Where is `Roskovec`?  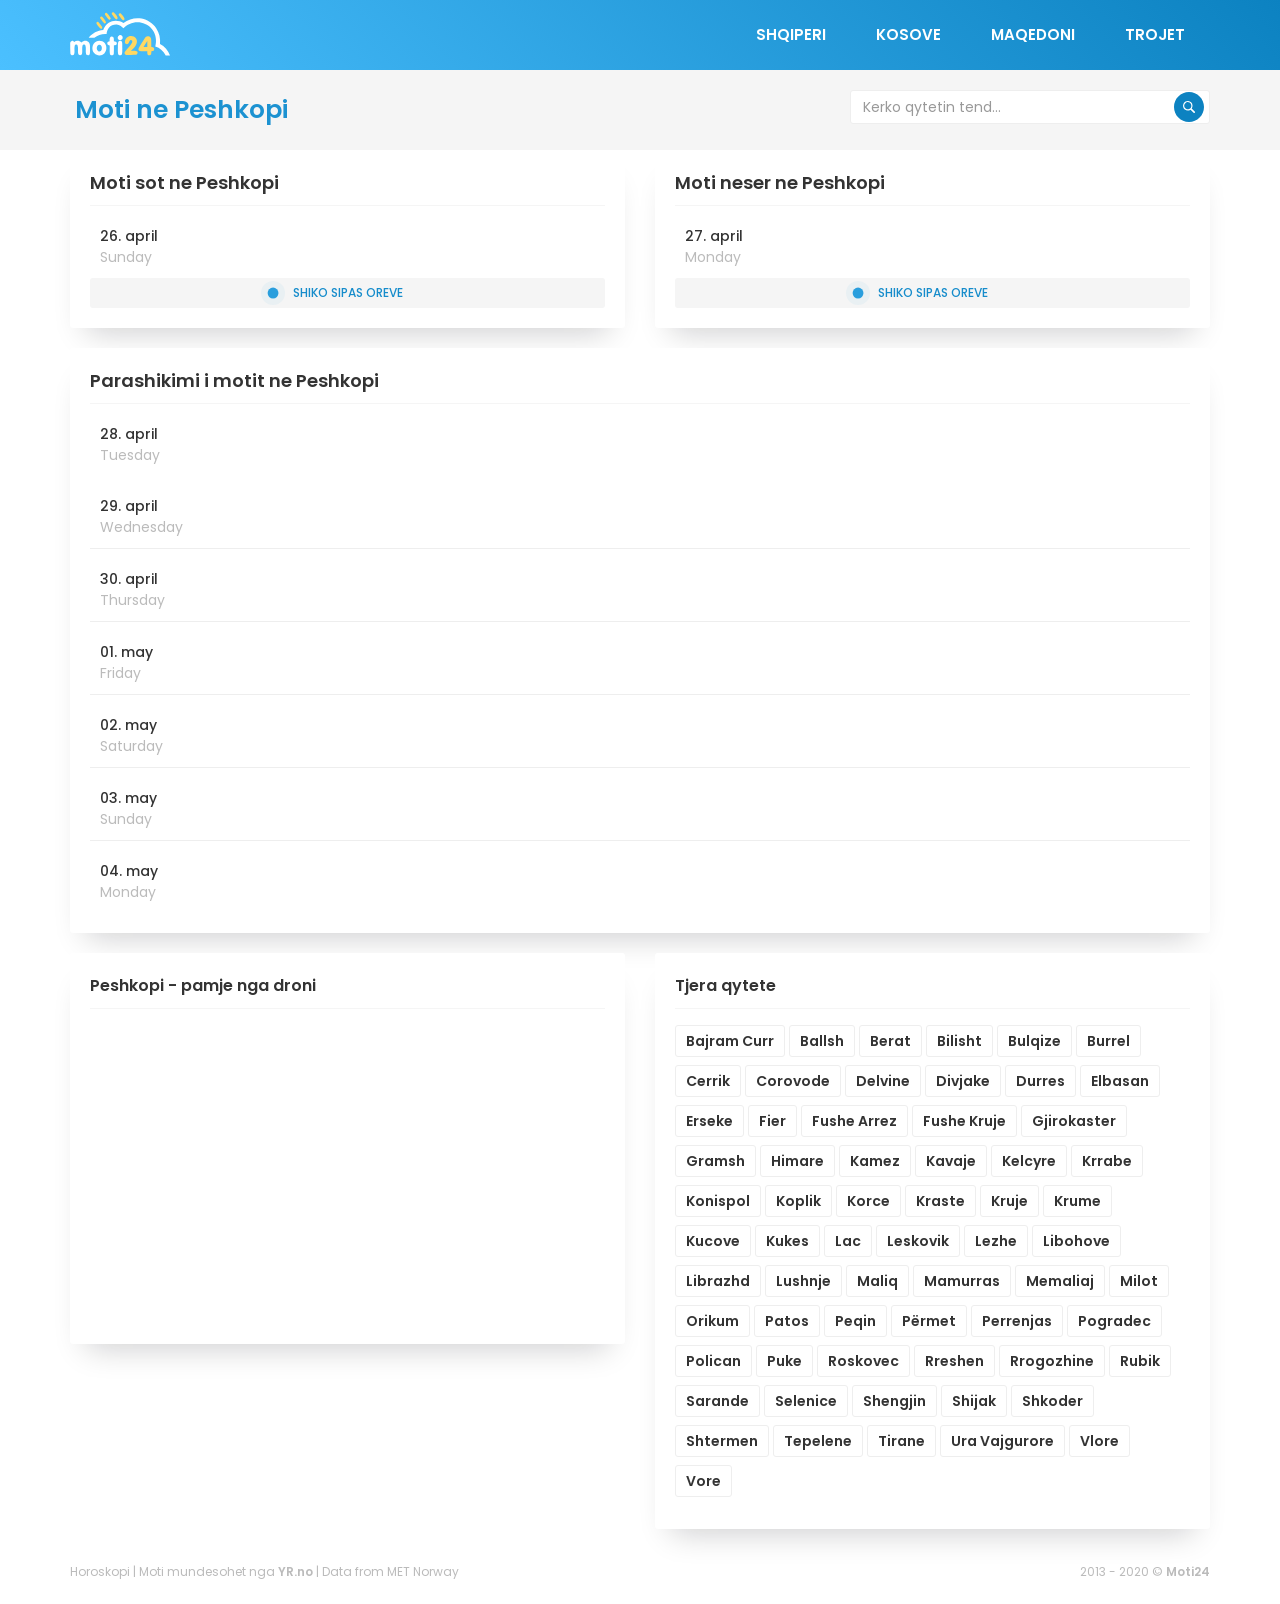
Roskovec is located at coordinates (863, 1361).